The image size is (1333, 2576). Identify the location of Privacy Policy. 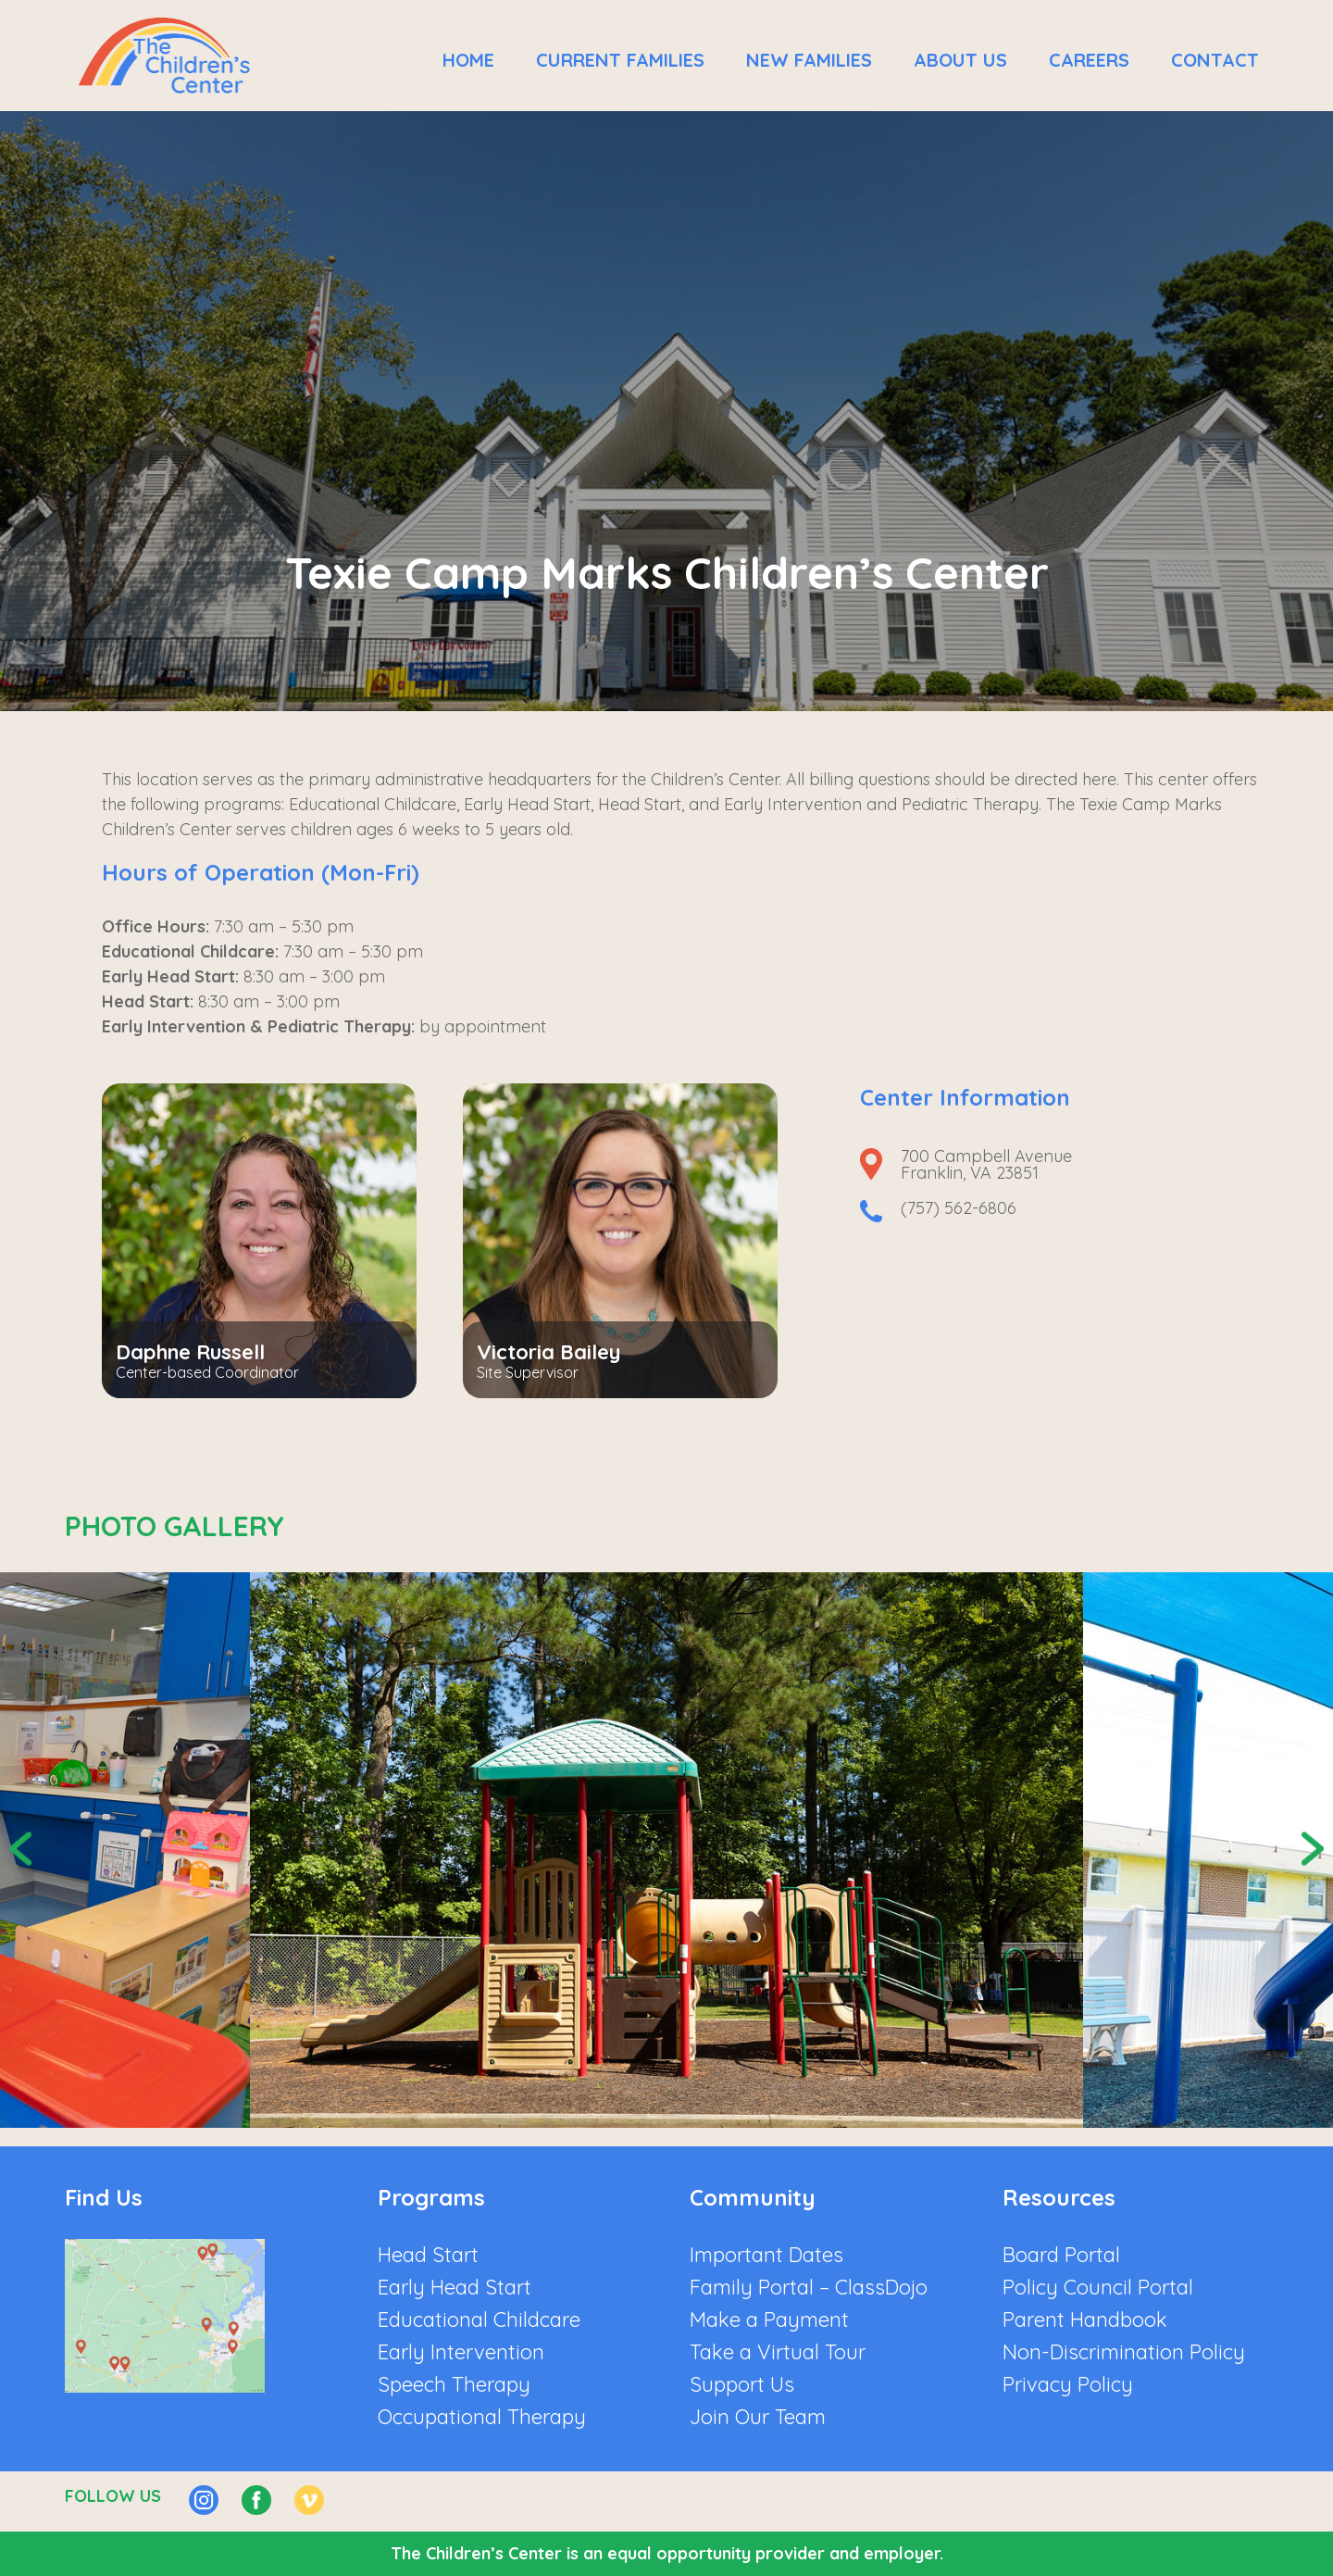
(1068, 2384).